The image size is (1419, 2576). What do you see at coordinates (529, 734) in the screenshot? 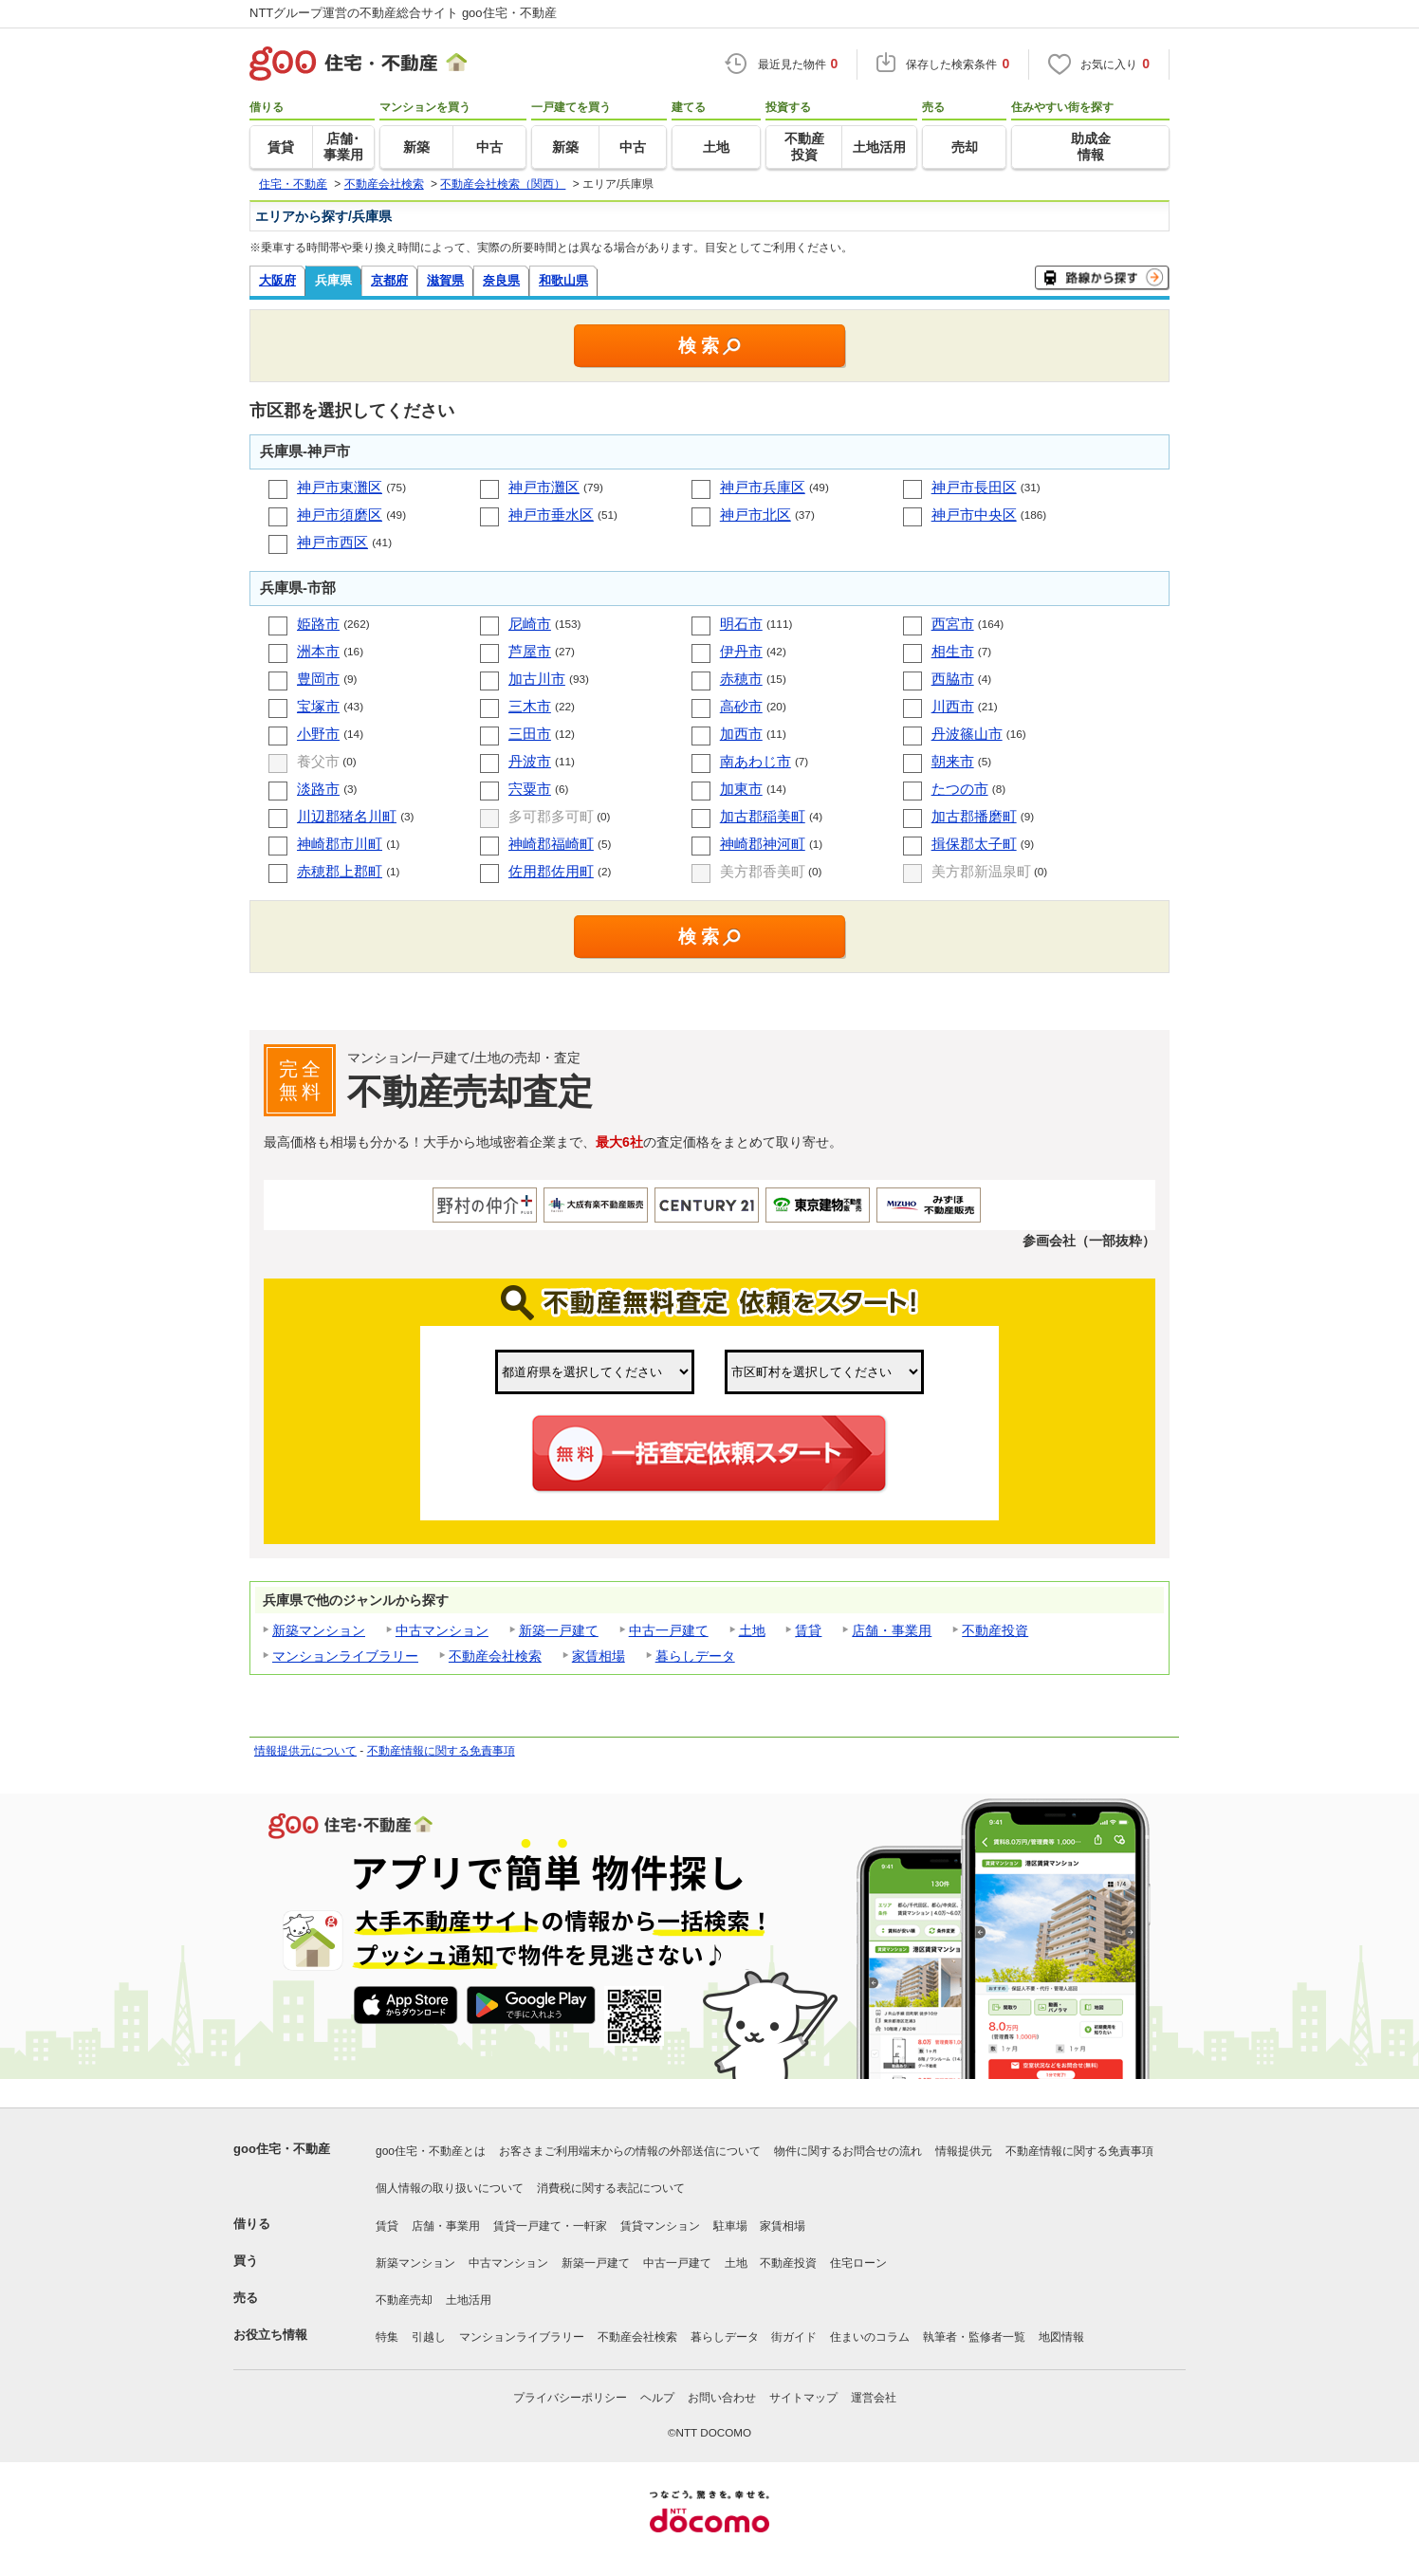
I see `三田市` at bounding box center [529, 734].